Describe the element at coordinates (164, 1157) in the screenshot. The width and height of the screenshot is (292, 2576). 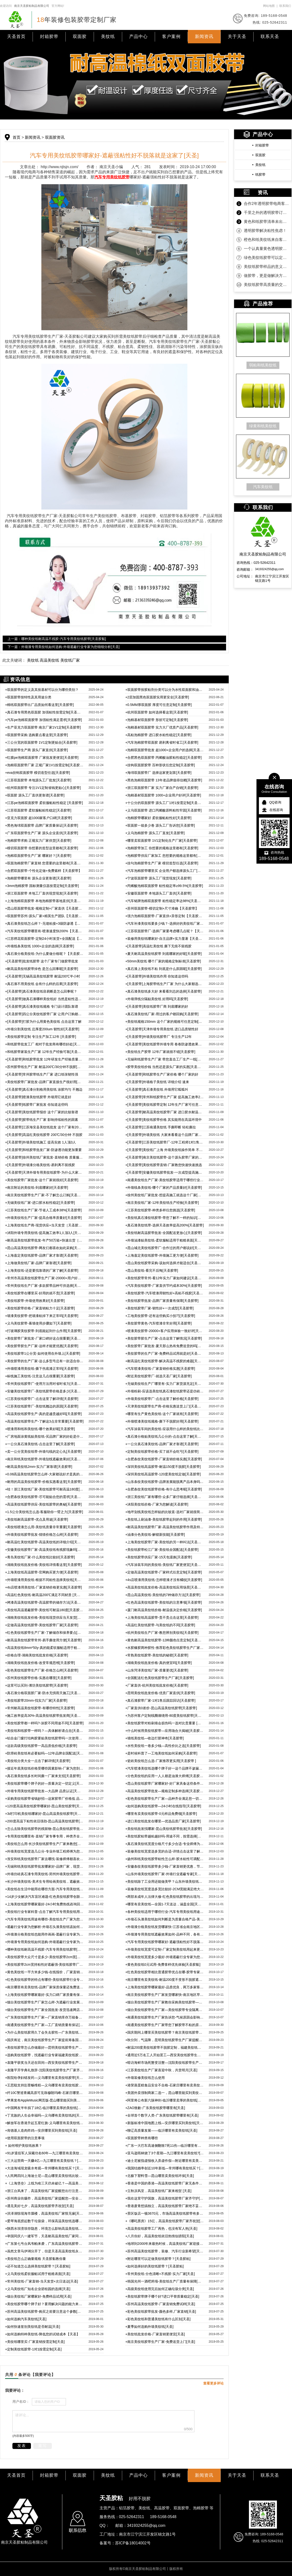
I see `[天圣胶带]南京美纹纸胶带-这个源头胶带厂家的不错` at that location.